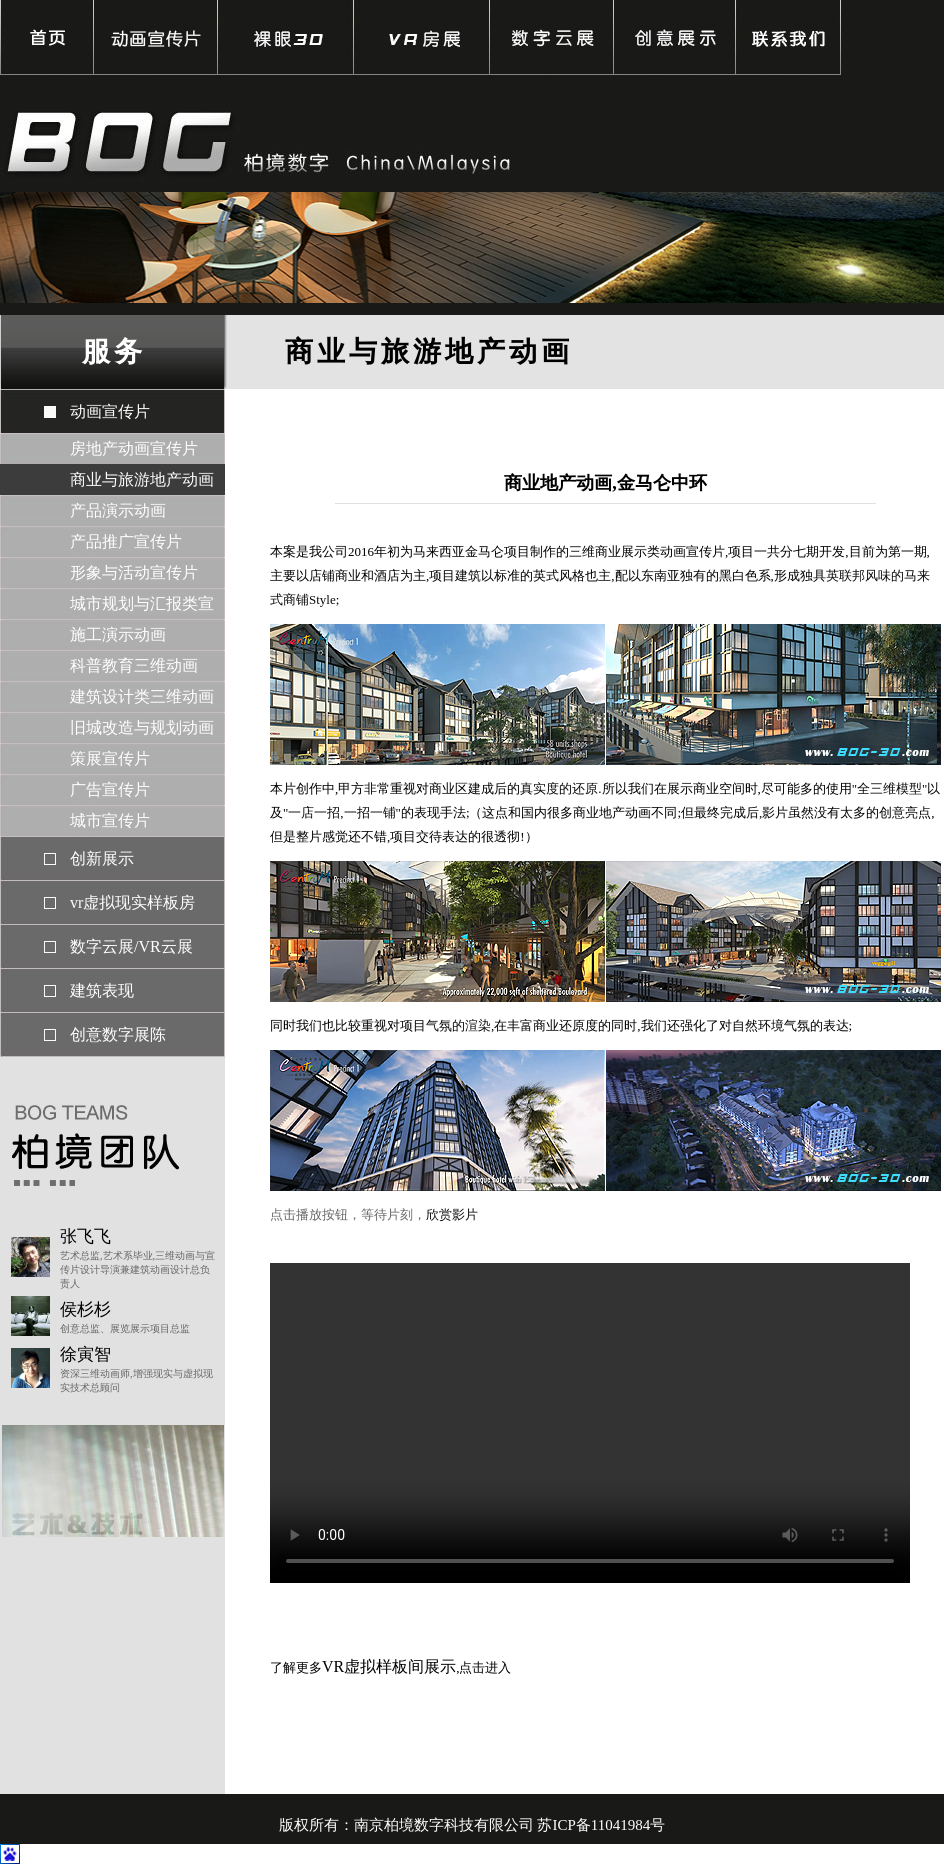 The width and height of the screenshot is (944, 1867). What do you see at coordinates (85, 1236) in the screenshot?
I see `张飞飞` at bounding box center [85, 1236].